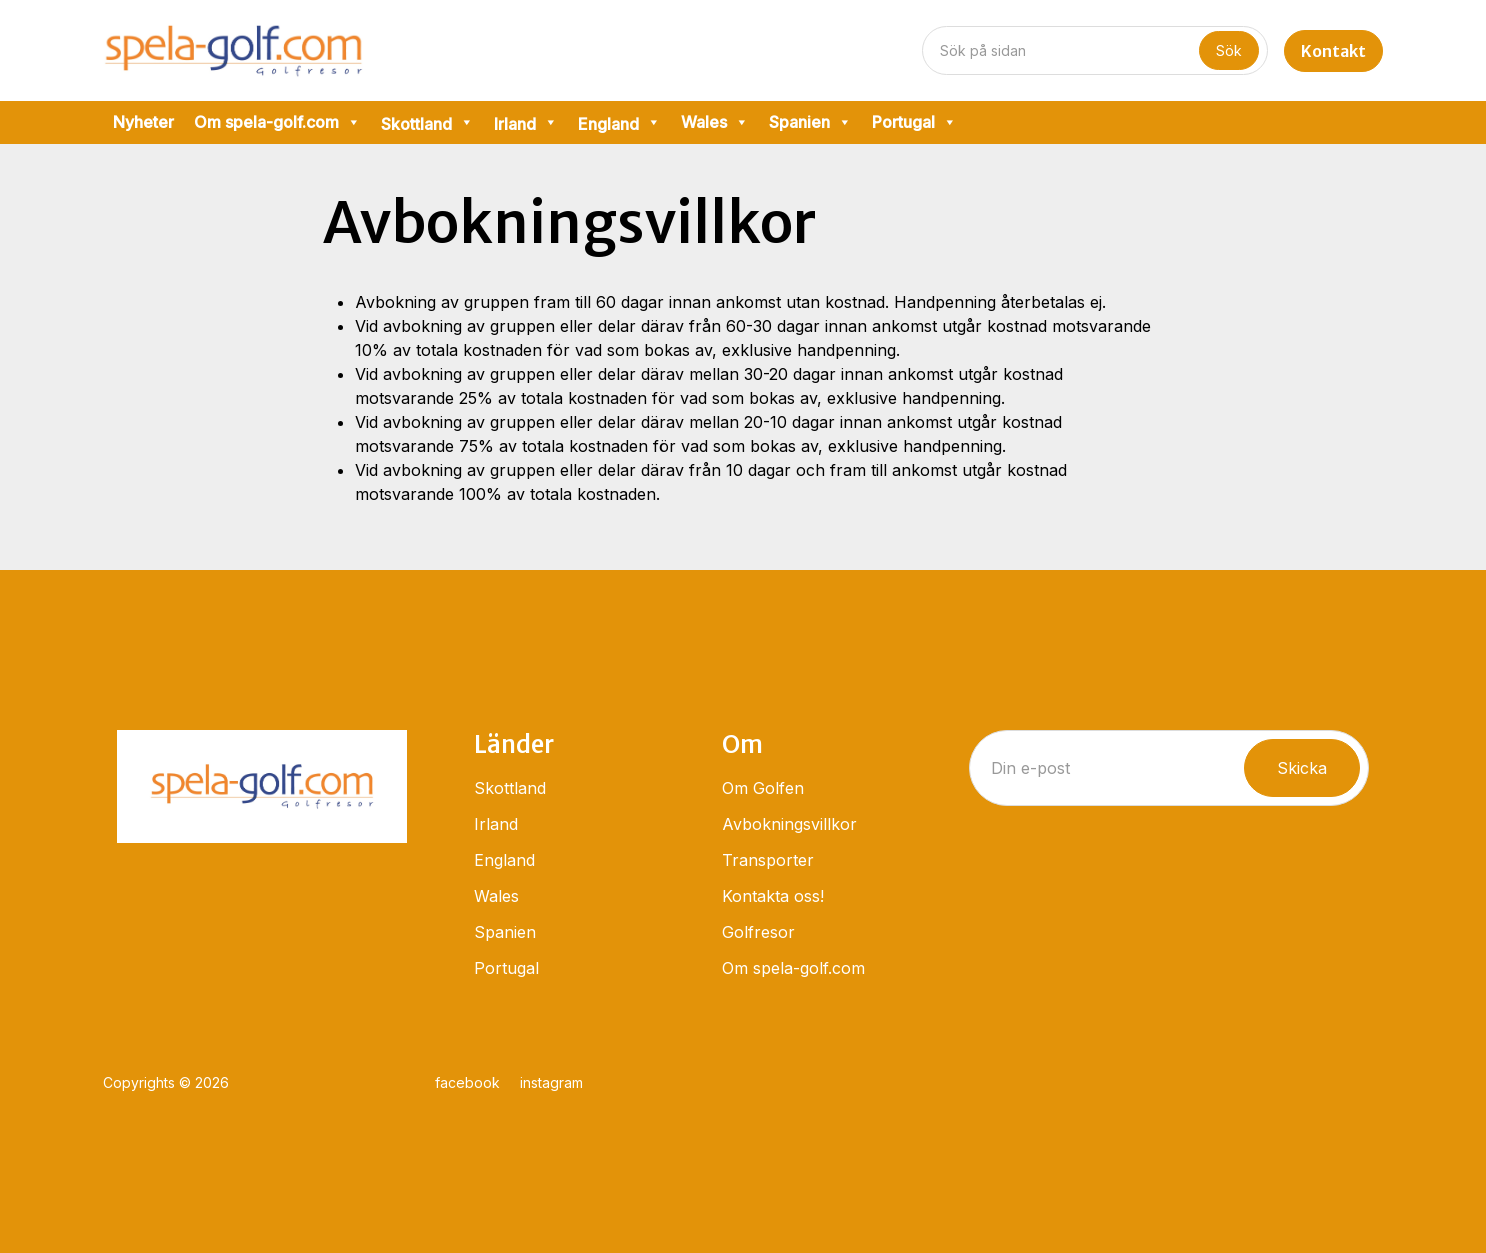 The image size is (1486, 1253). I want to click on Om spela-golf.com, so click(277, 122).